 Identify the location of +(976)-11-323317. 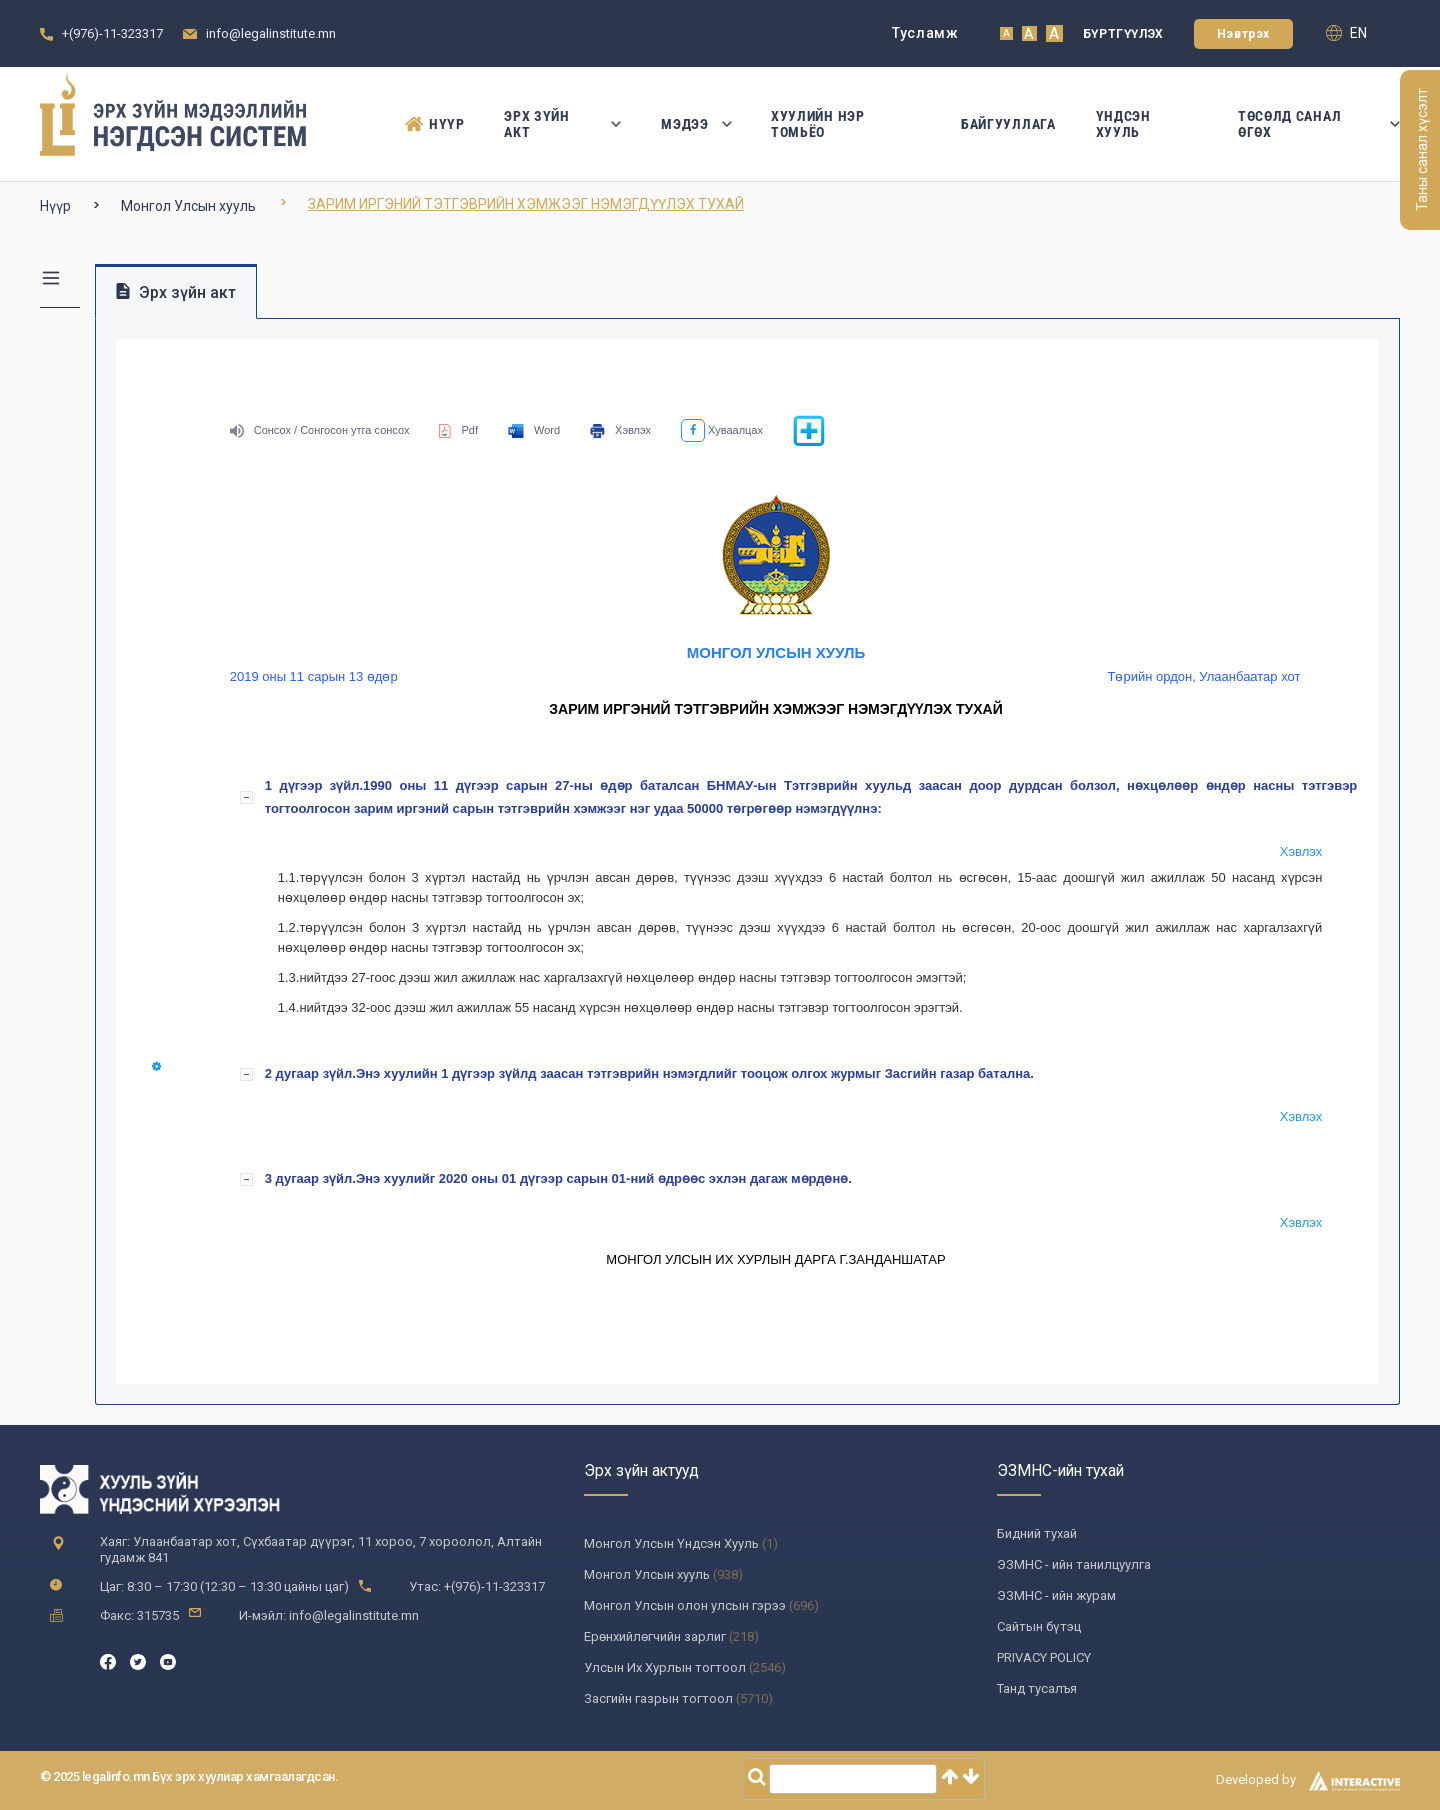
(112, 33).